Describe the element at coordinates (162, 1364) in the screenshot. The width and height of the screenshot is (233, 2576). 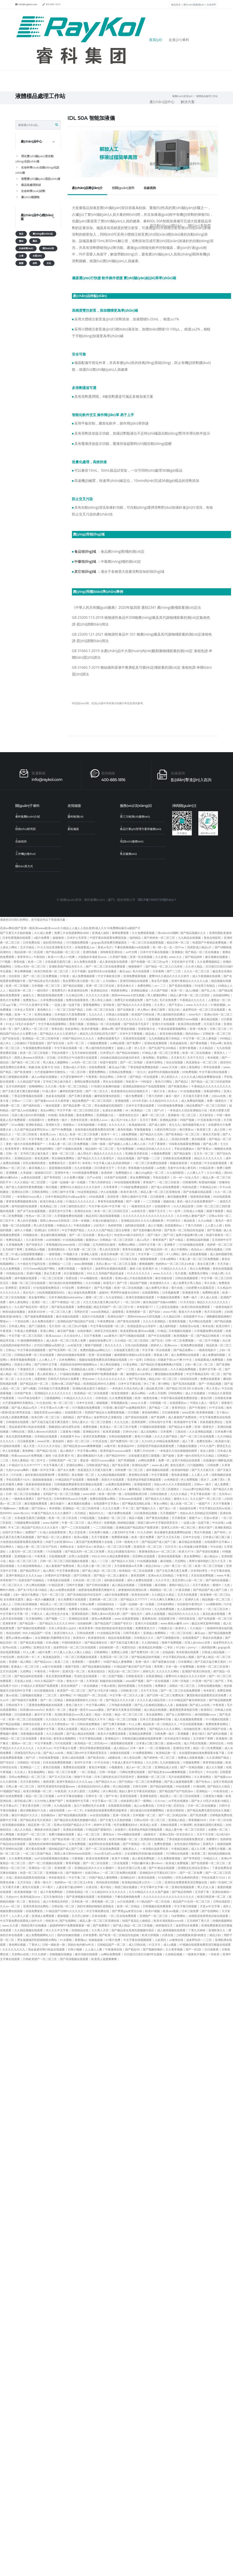
I see `国产精品扒开腿做爽爽爽a片唱戏` at that location.